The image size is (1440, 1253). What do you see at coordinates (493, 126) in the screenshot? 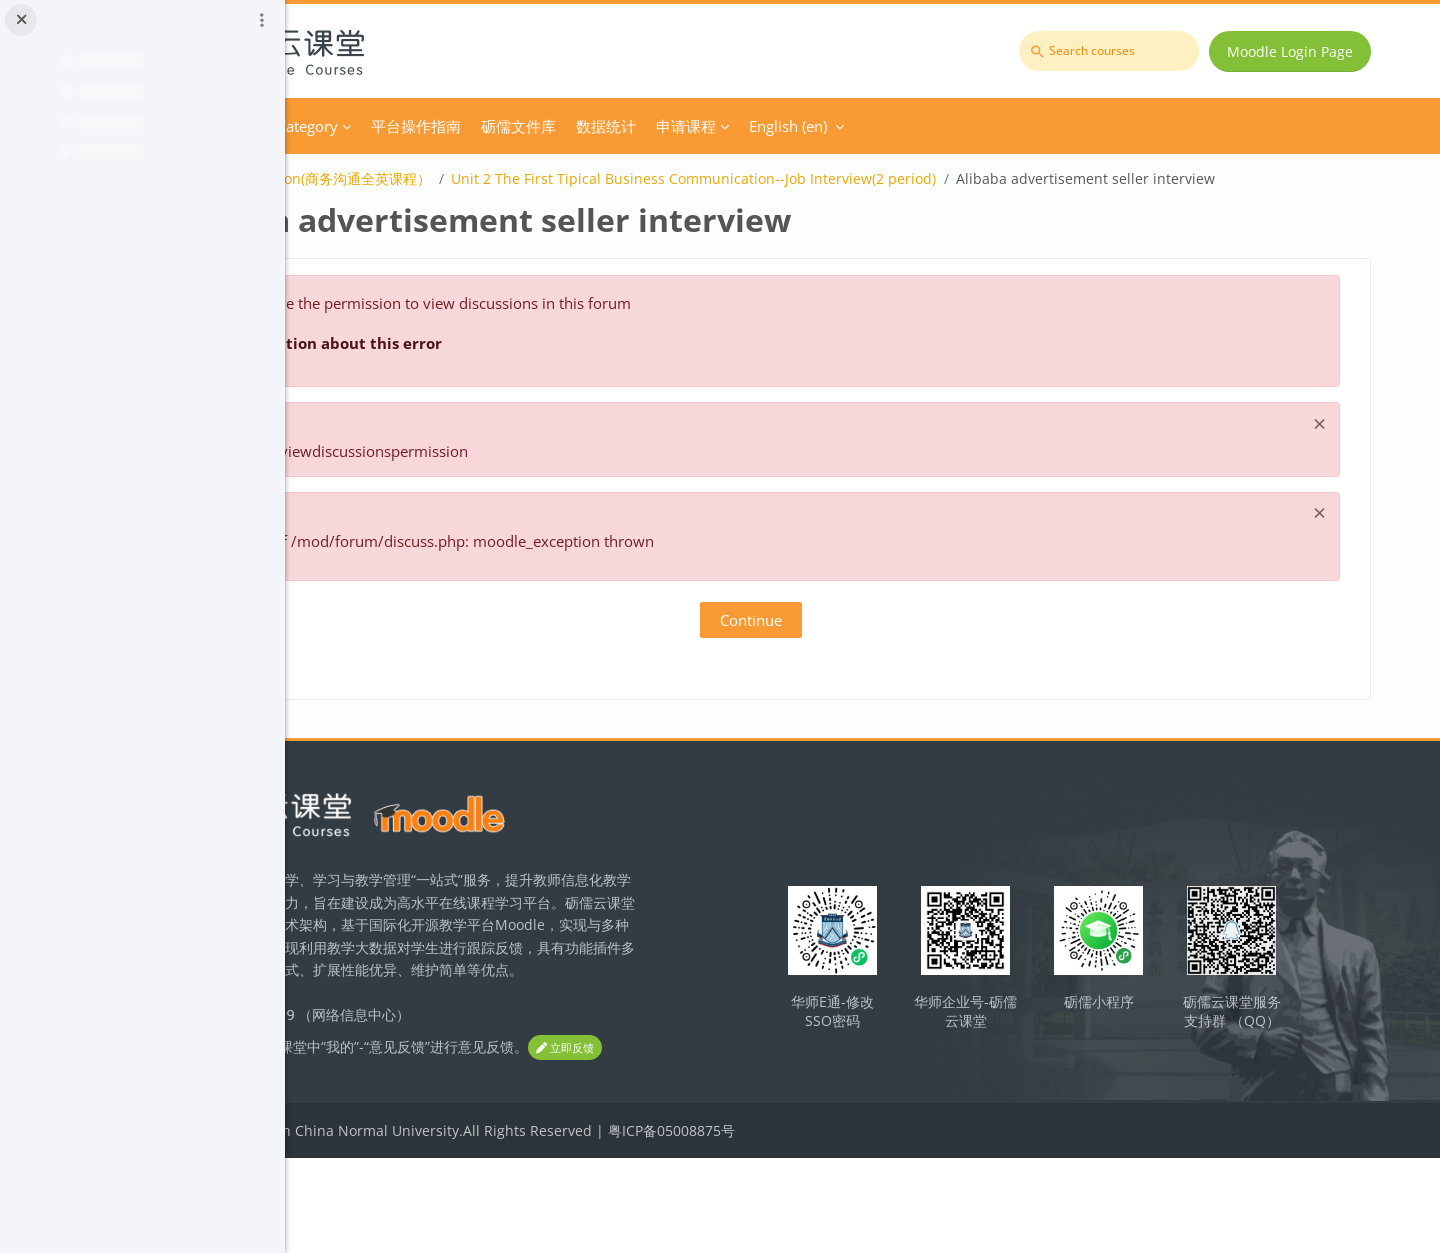
I see `Course Category [menuitem]` at bounding box center [493, 126].